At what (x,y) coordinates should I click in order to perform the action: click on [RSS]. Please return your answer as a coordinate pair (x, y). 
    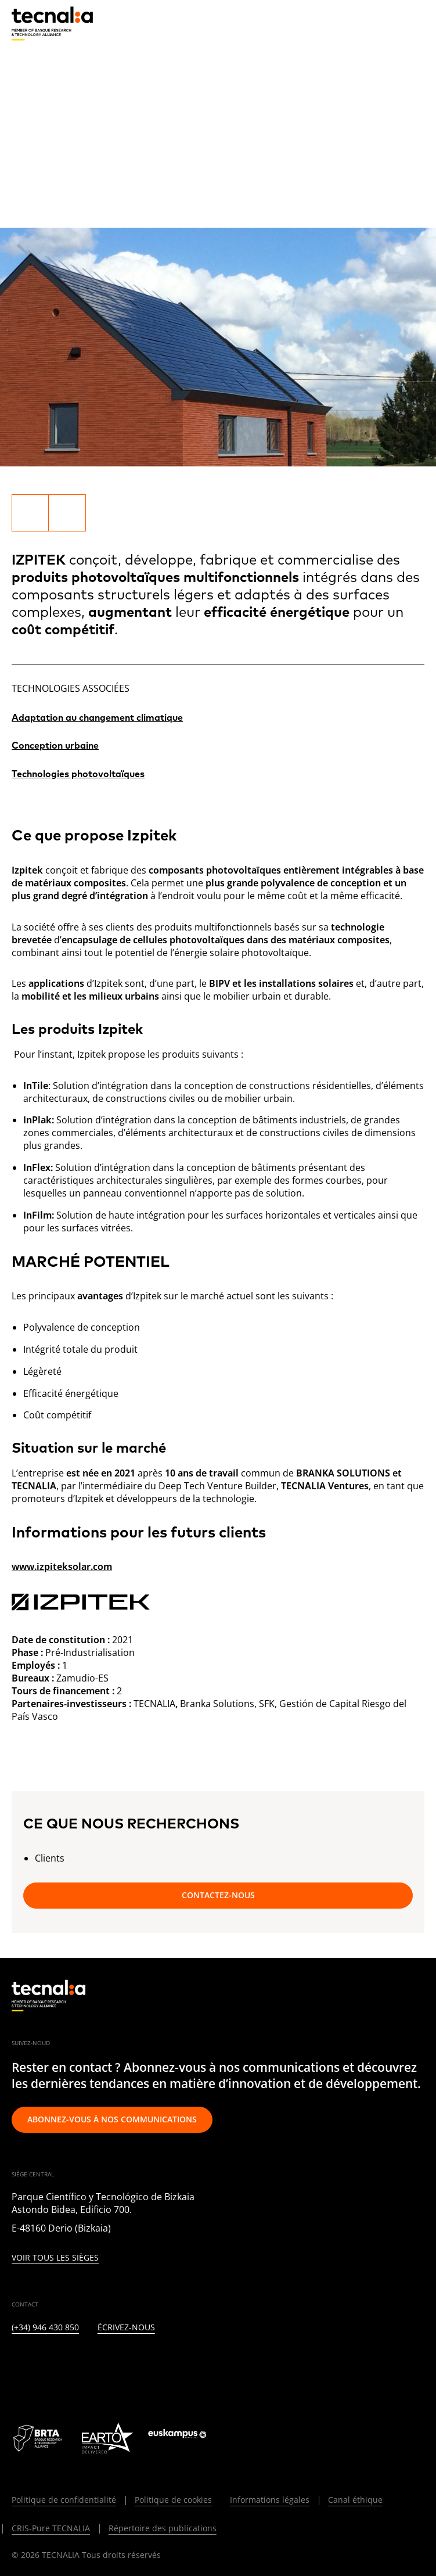
    Looking at the image, I should click on (157, 2366).